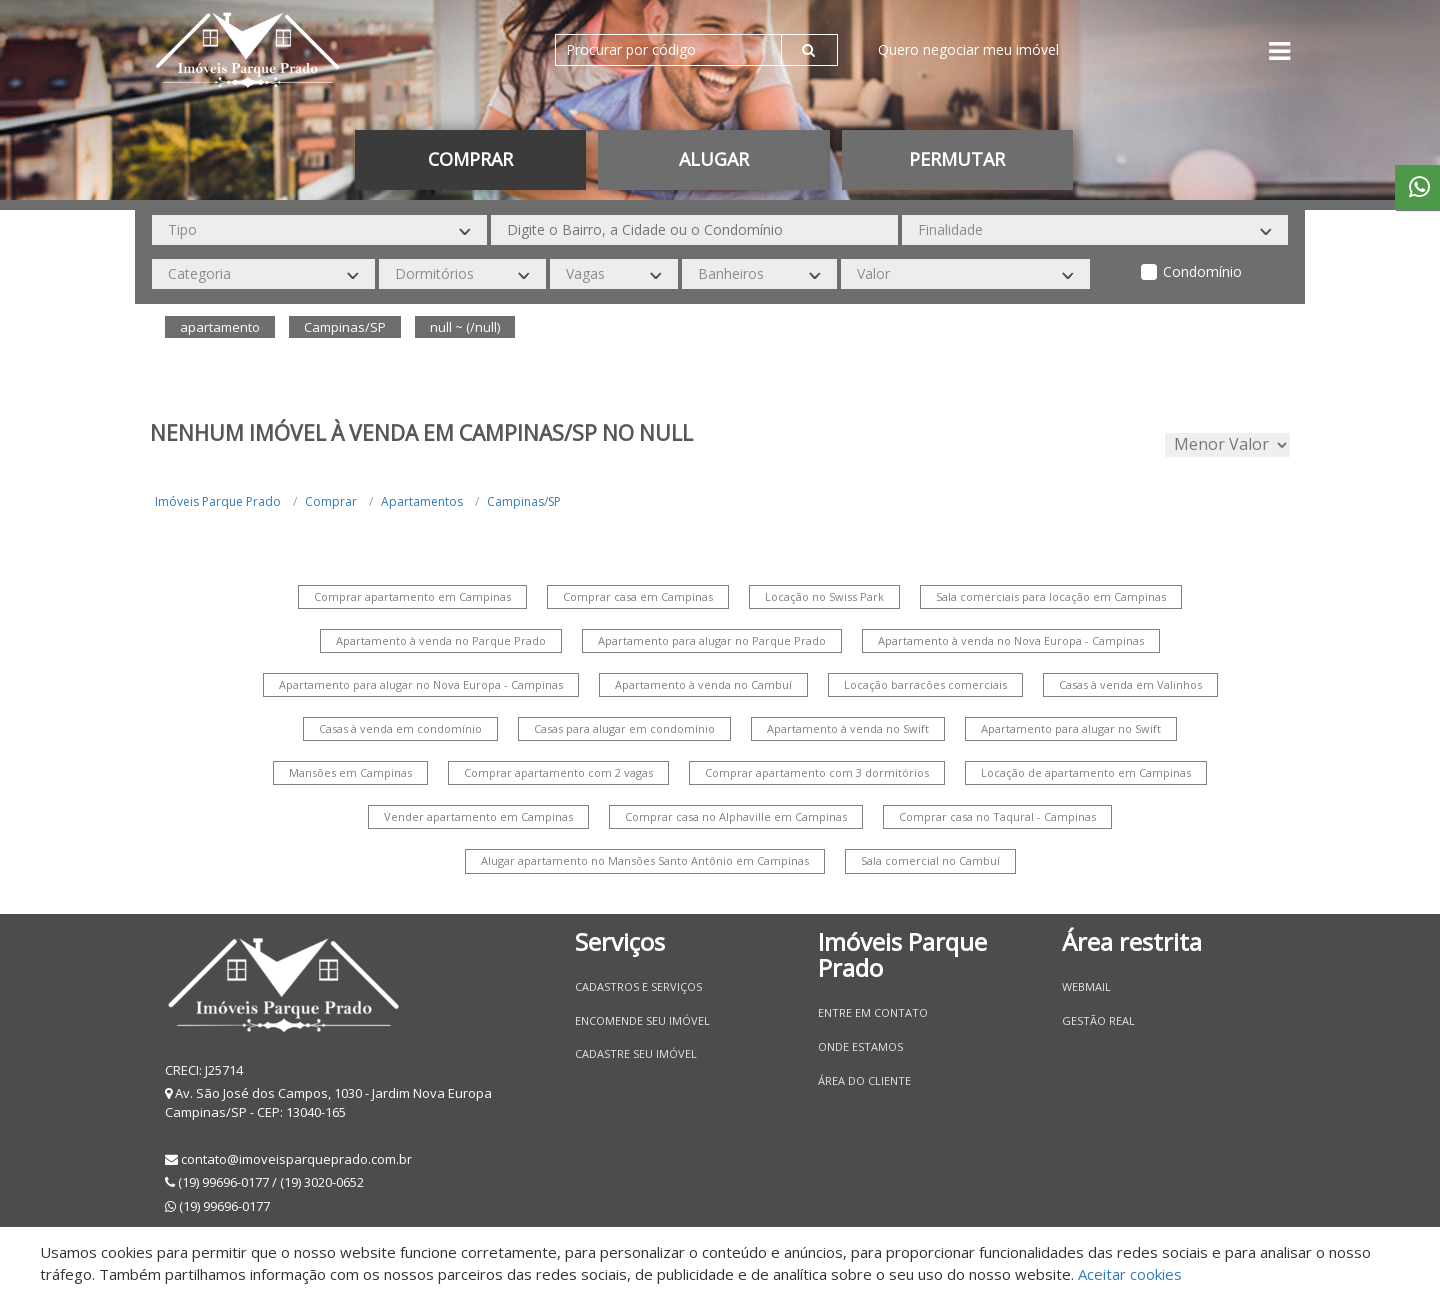 The image size is (1440, 1300). Describe the element at coordinates (638, 986) in the screenshot. I see `Cadastros e Serviços` at that location.